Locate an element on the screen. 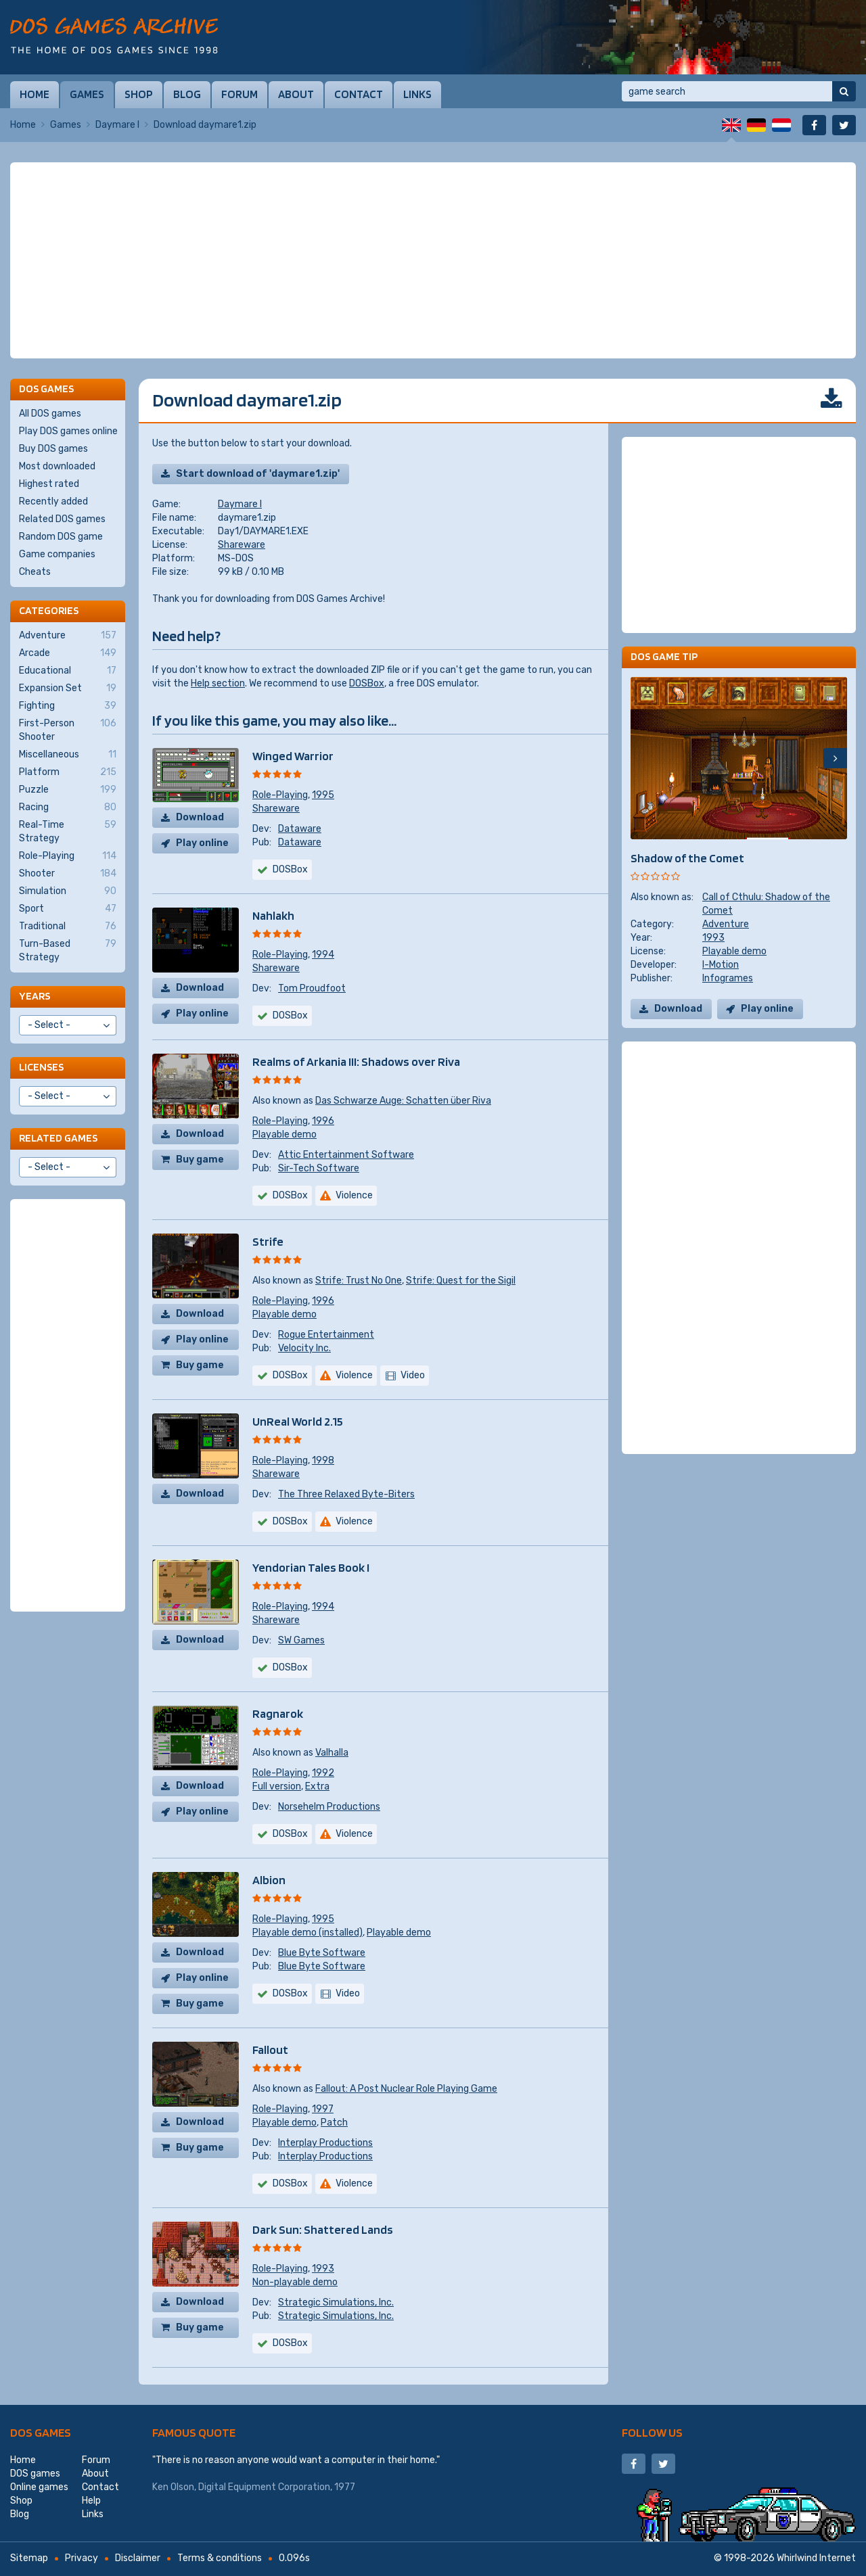 This screenshot has width=866, height=2576. Strife: Quest for the Sigil is located at coordinates (461, 1280).